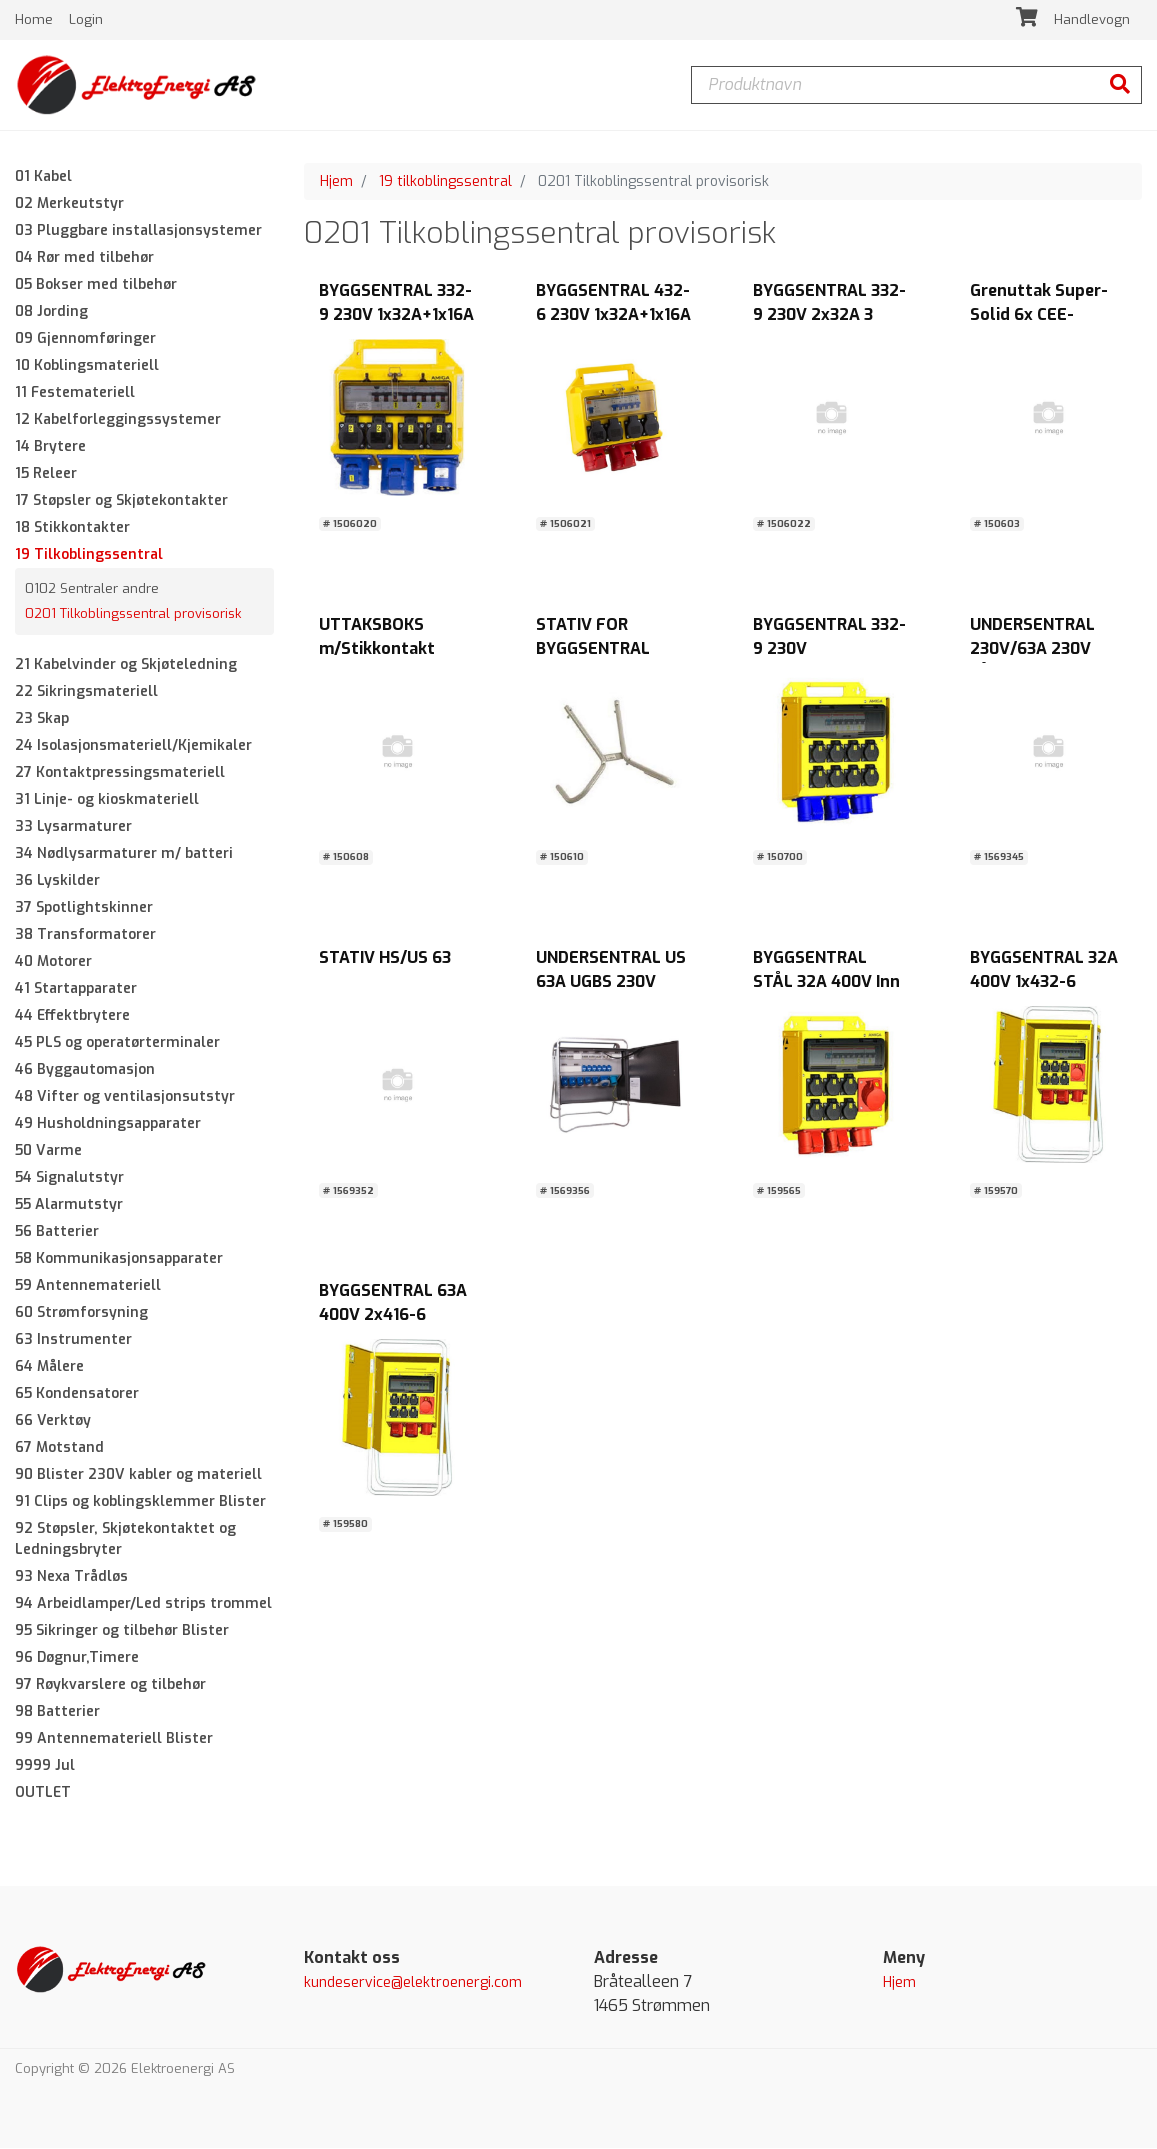 The width and height of the screenshot is (1157, 2149). Describe the element at coordinates (84, 907) in the screenshot. I see `37 Spotlightskinner` at that location.